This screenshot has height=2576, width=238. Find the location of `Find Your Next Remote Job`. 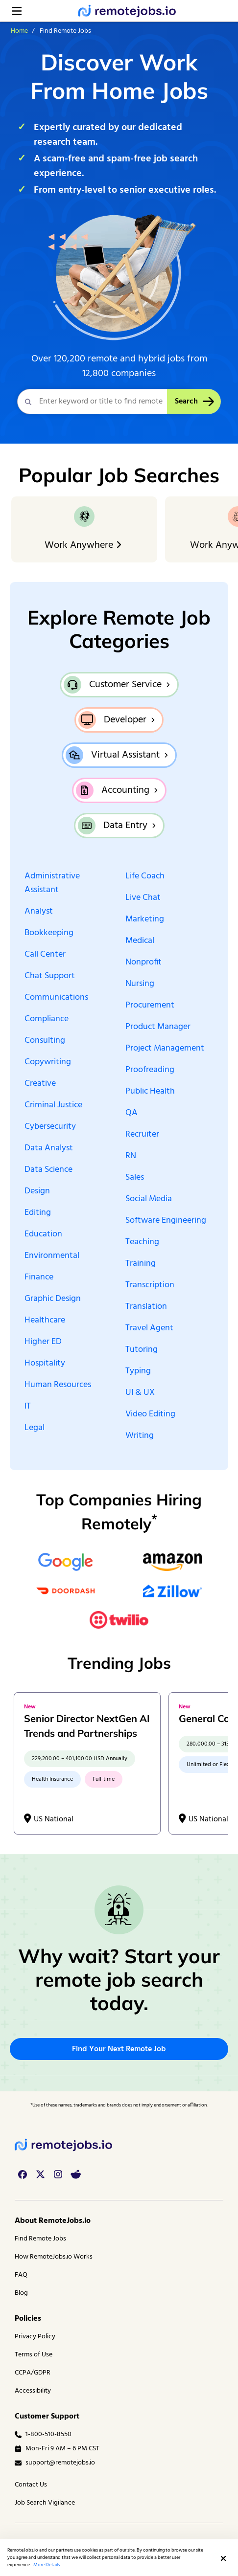

Find Your Next Remote Job is located at coordinates (119, 2049).